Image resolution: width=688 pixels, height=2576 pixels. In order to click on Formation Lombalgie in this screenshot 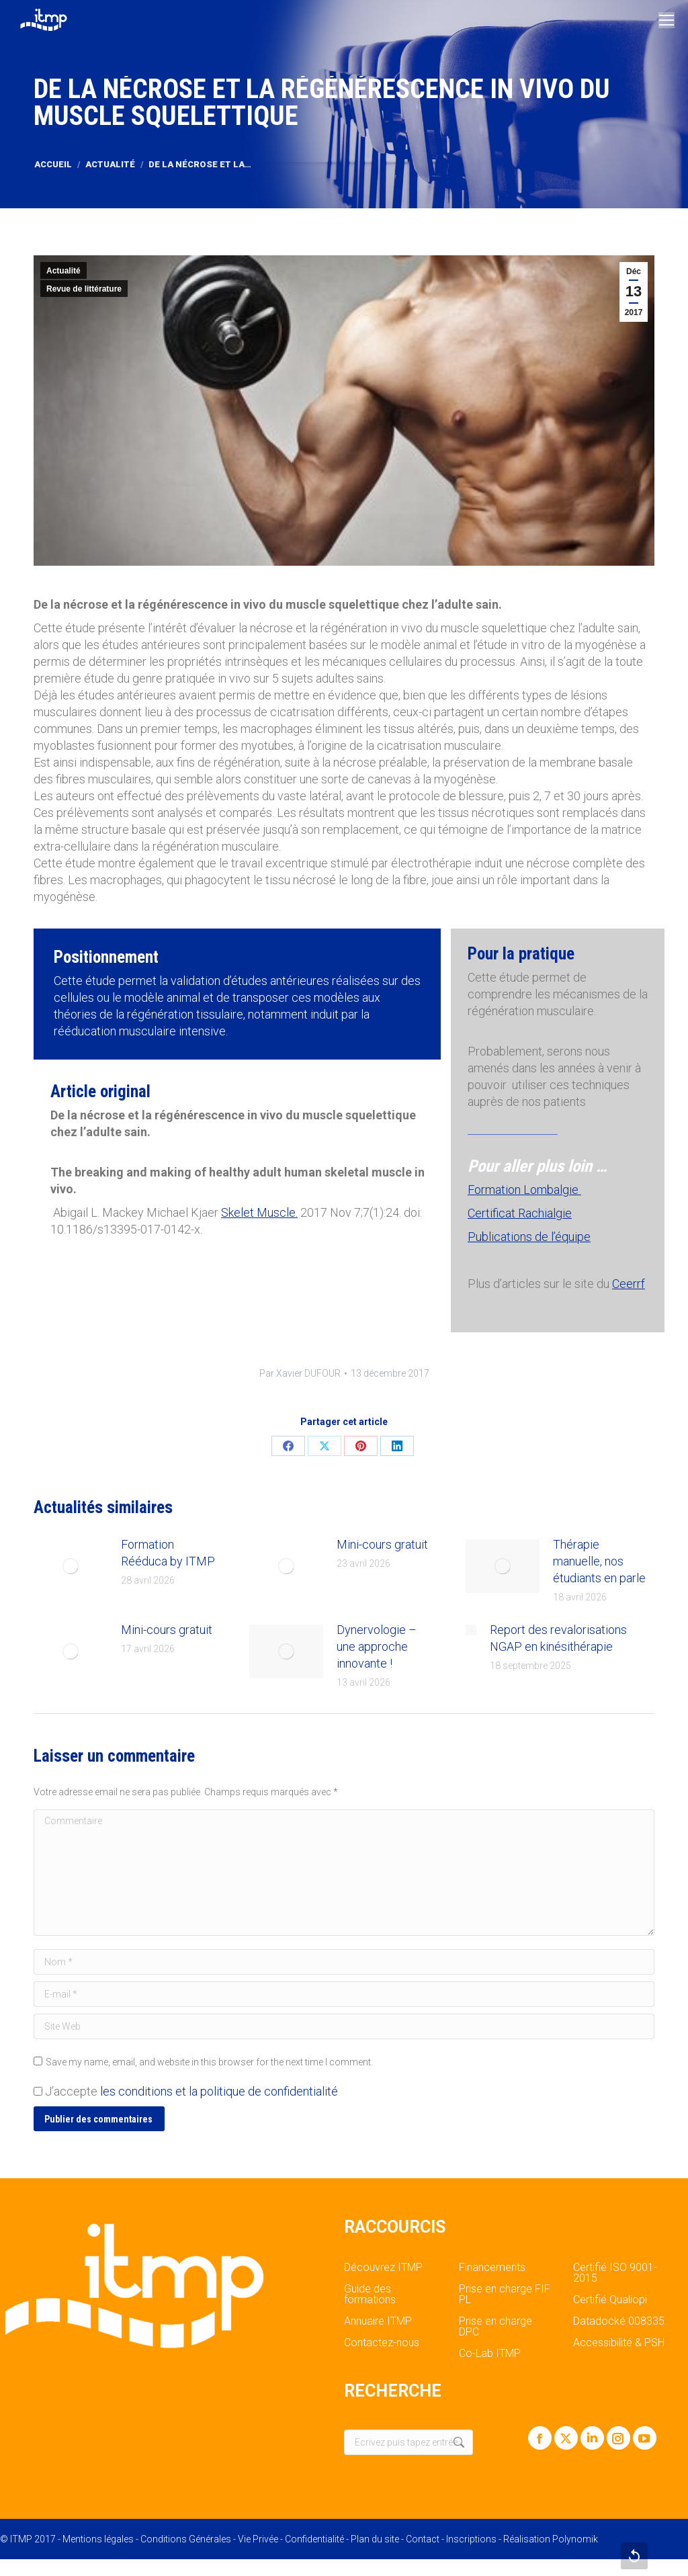, I will do `click(524, 1190)`.